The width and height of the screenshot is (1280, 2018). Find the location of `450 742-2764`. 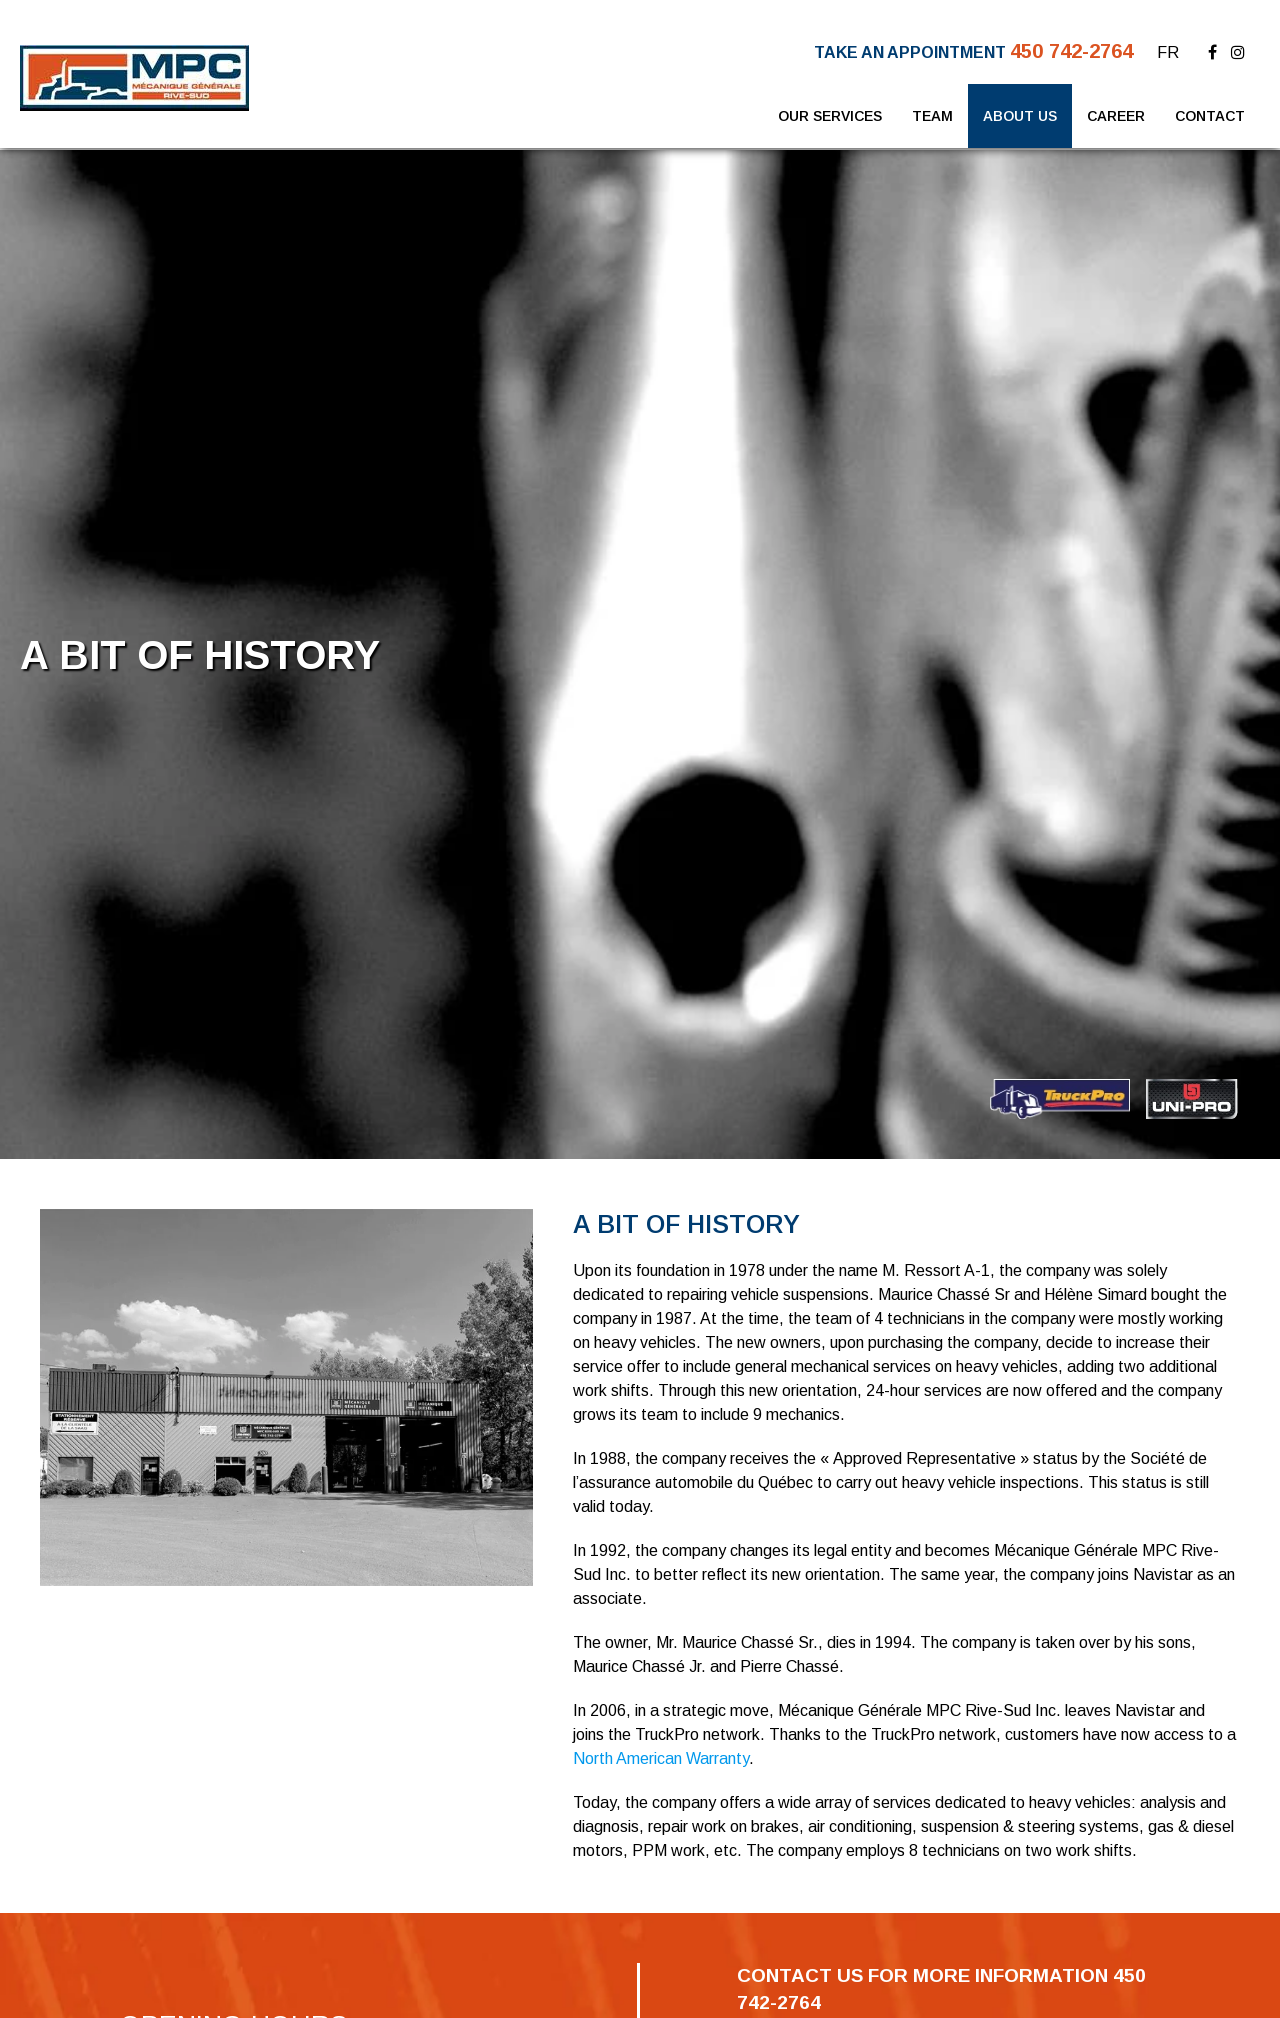

450 742-2764 is located at coordinates (1071, 51).